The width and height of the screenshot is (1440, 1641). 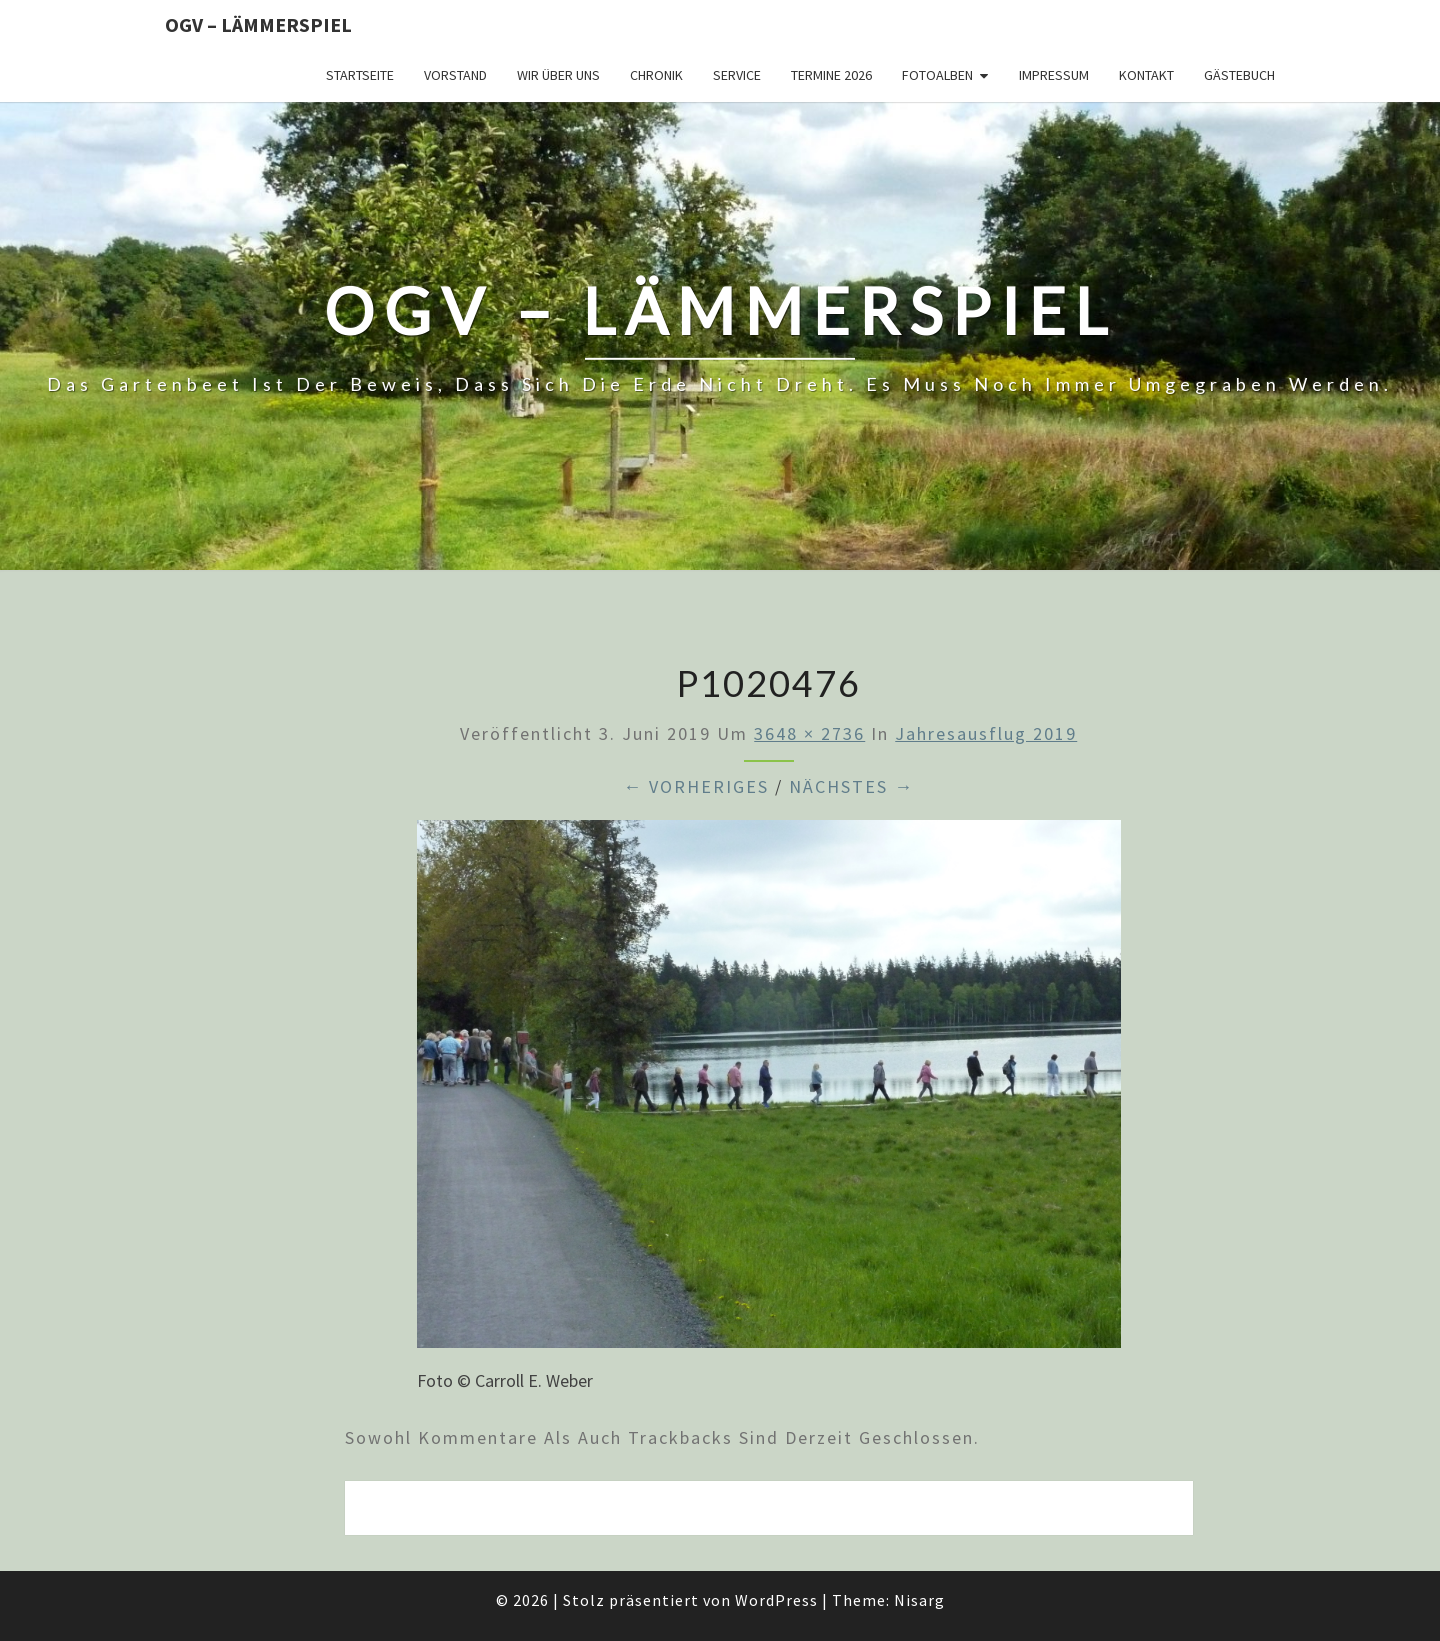 What do you see at coordinates (558, 75) in the screenshot?
I see `Wir über uns` at bounding box center [558, 75].